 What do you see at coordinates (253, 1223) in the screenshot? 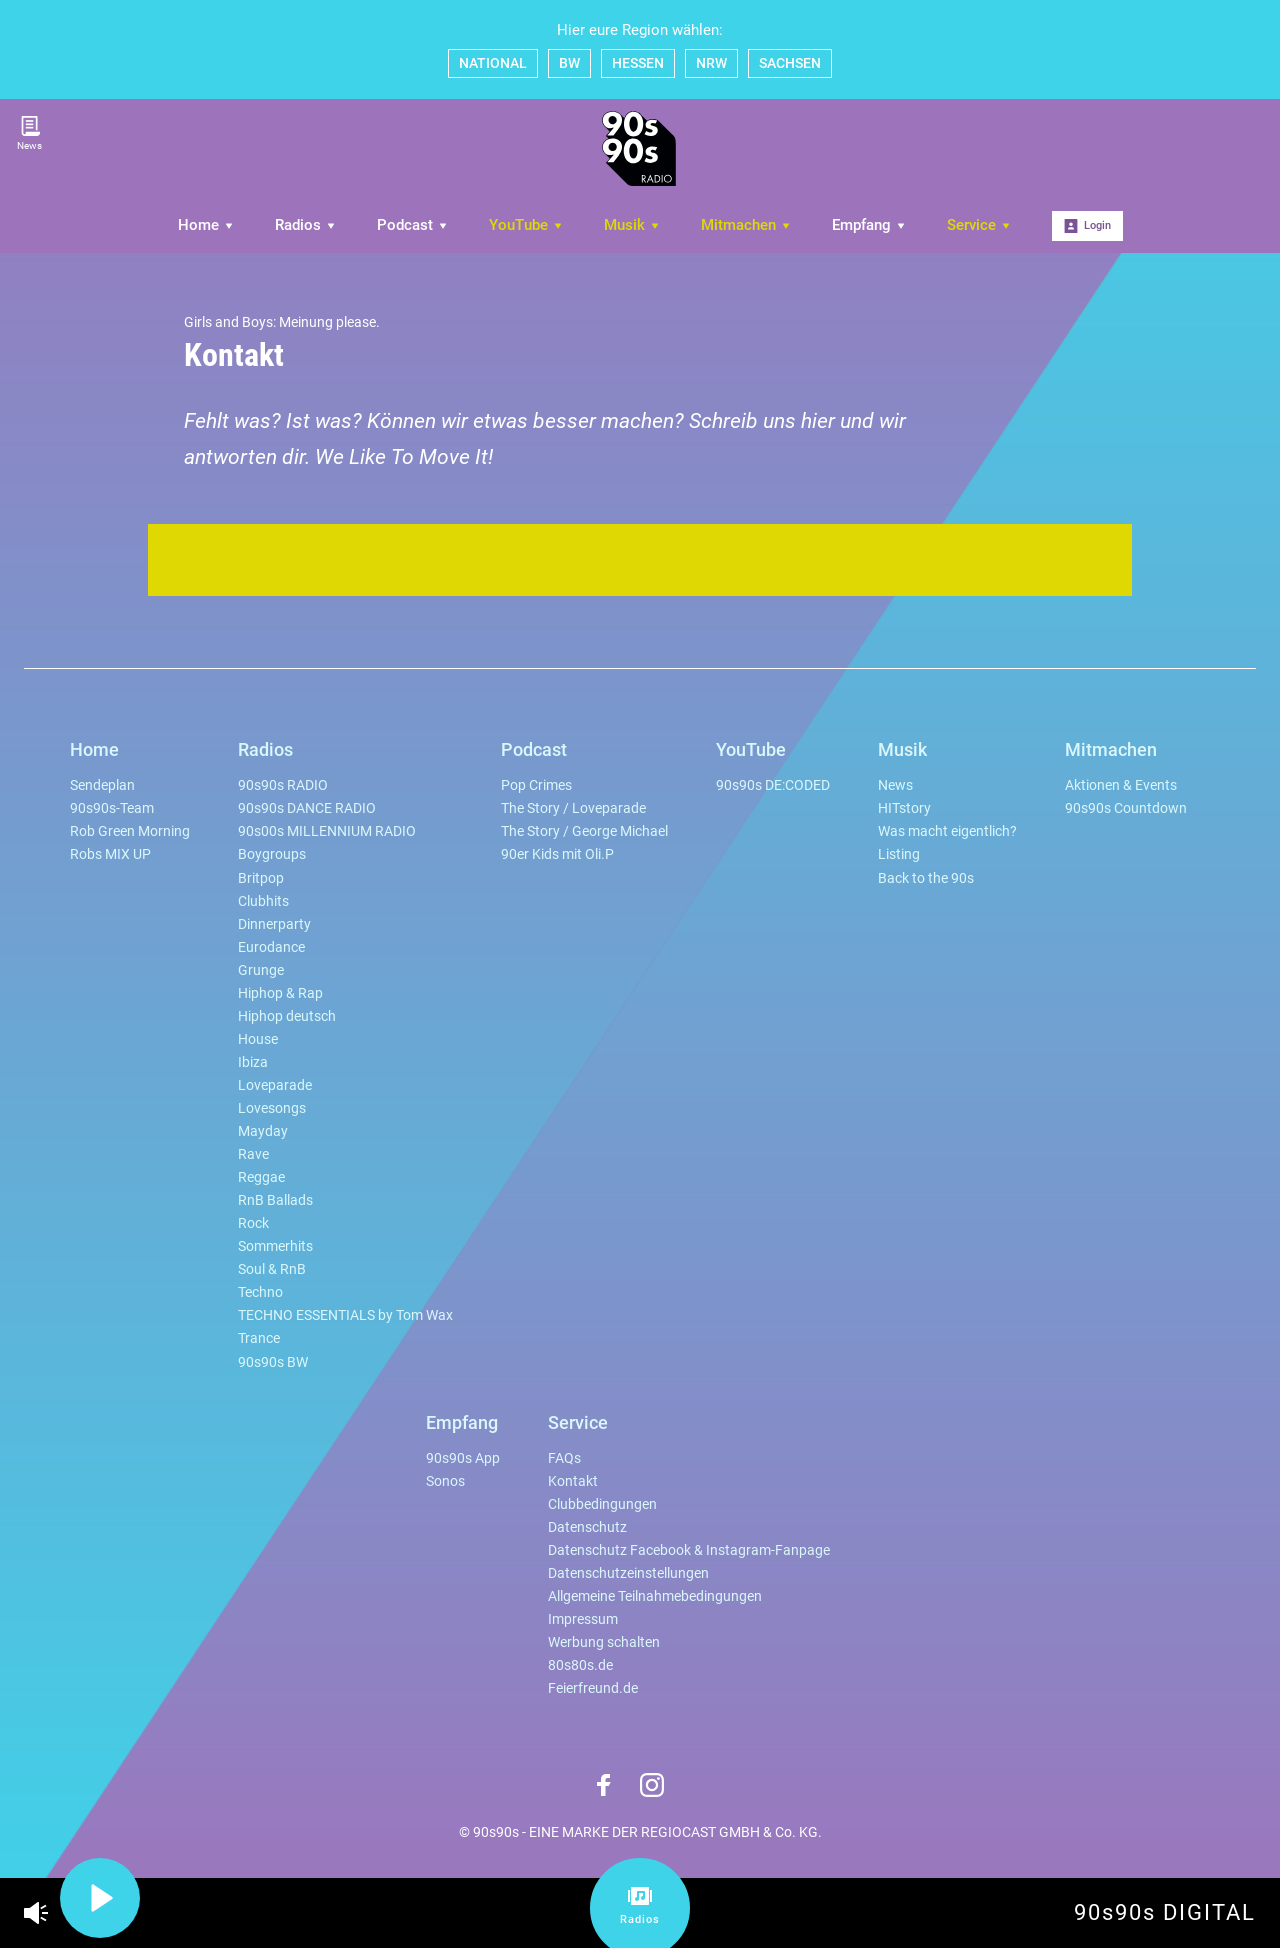
I see `Rock [menuitem]` at bounding box center [253, 1223].